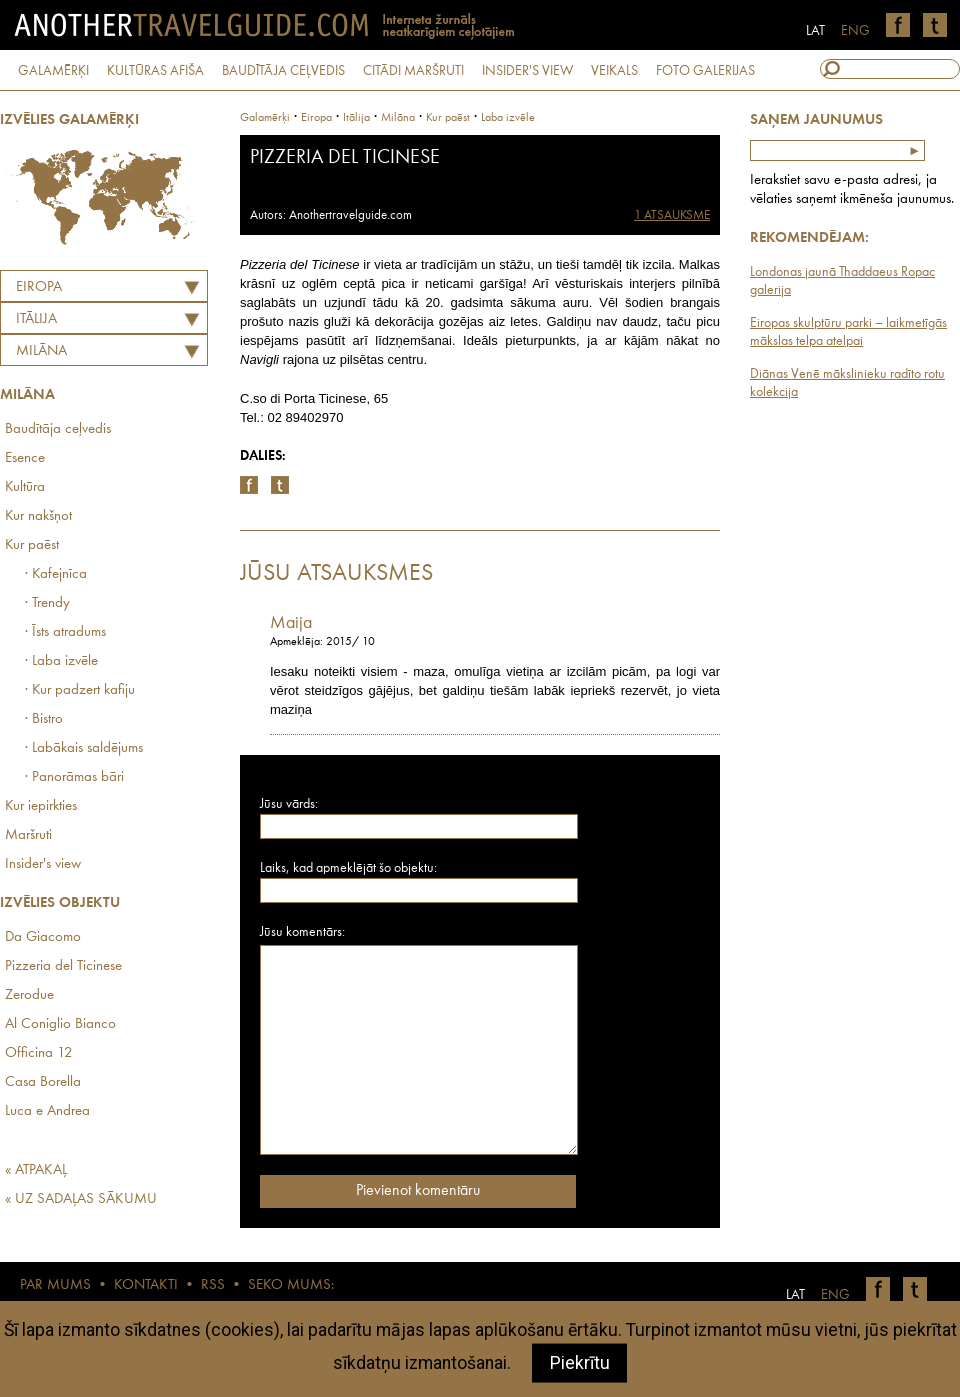 The height and width of the screenshot is (1397, 960). Describe the element at coordinates (39, 1053) in the screenshot. I see `Officina 12` at that location.